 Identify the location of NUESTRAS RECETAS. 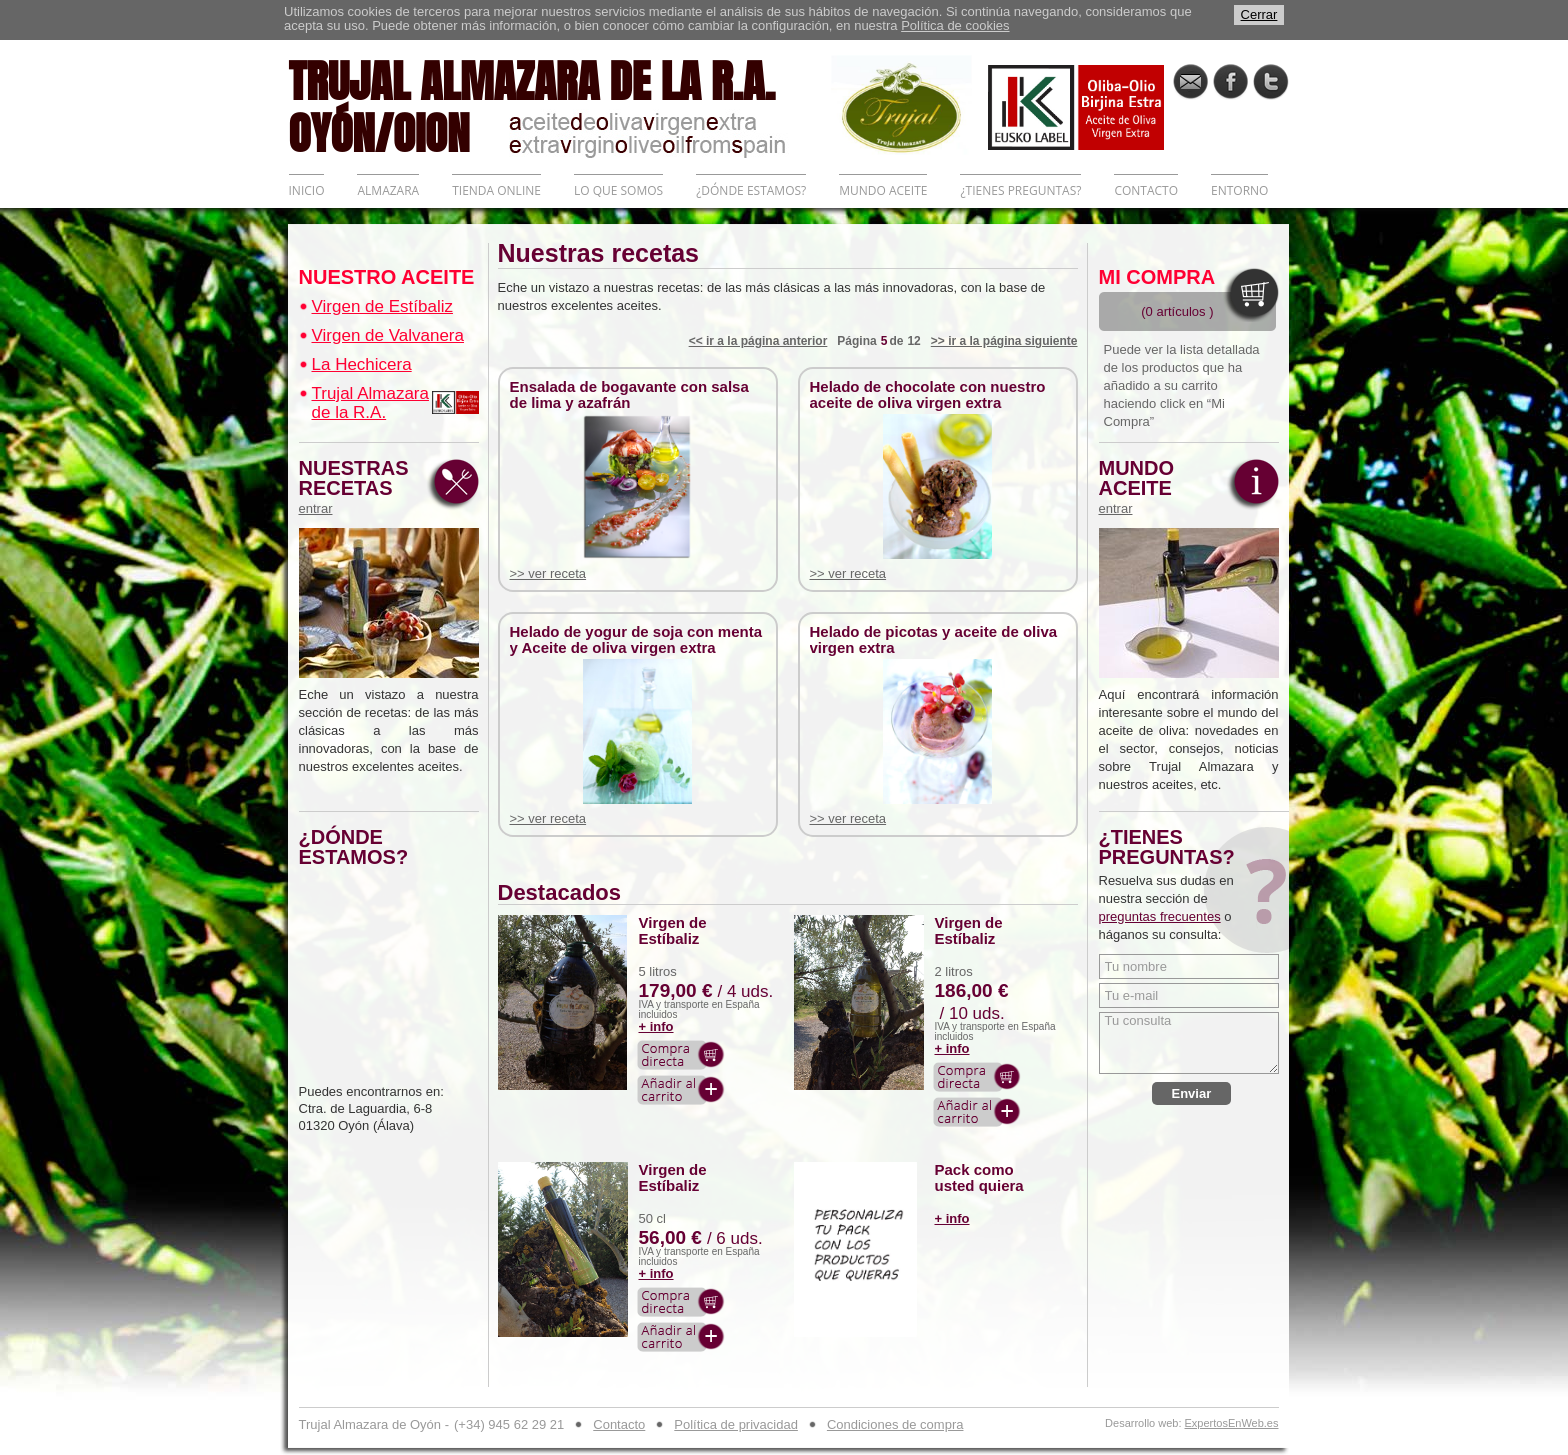
(359, 487).